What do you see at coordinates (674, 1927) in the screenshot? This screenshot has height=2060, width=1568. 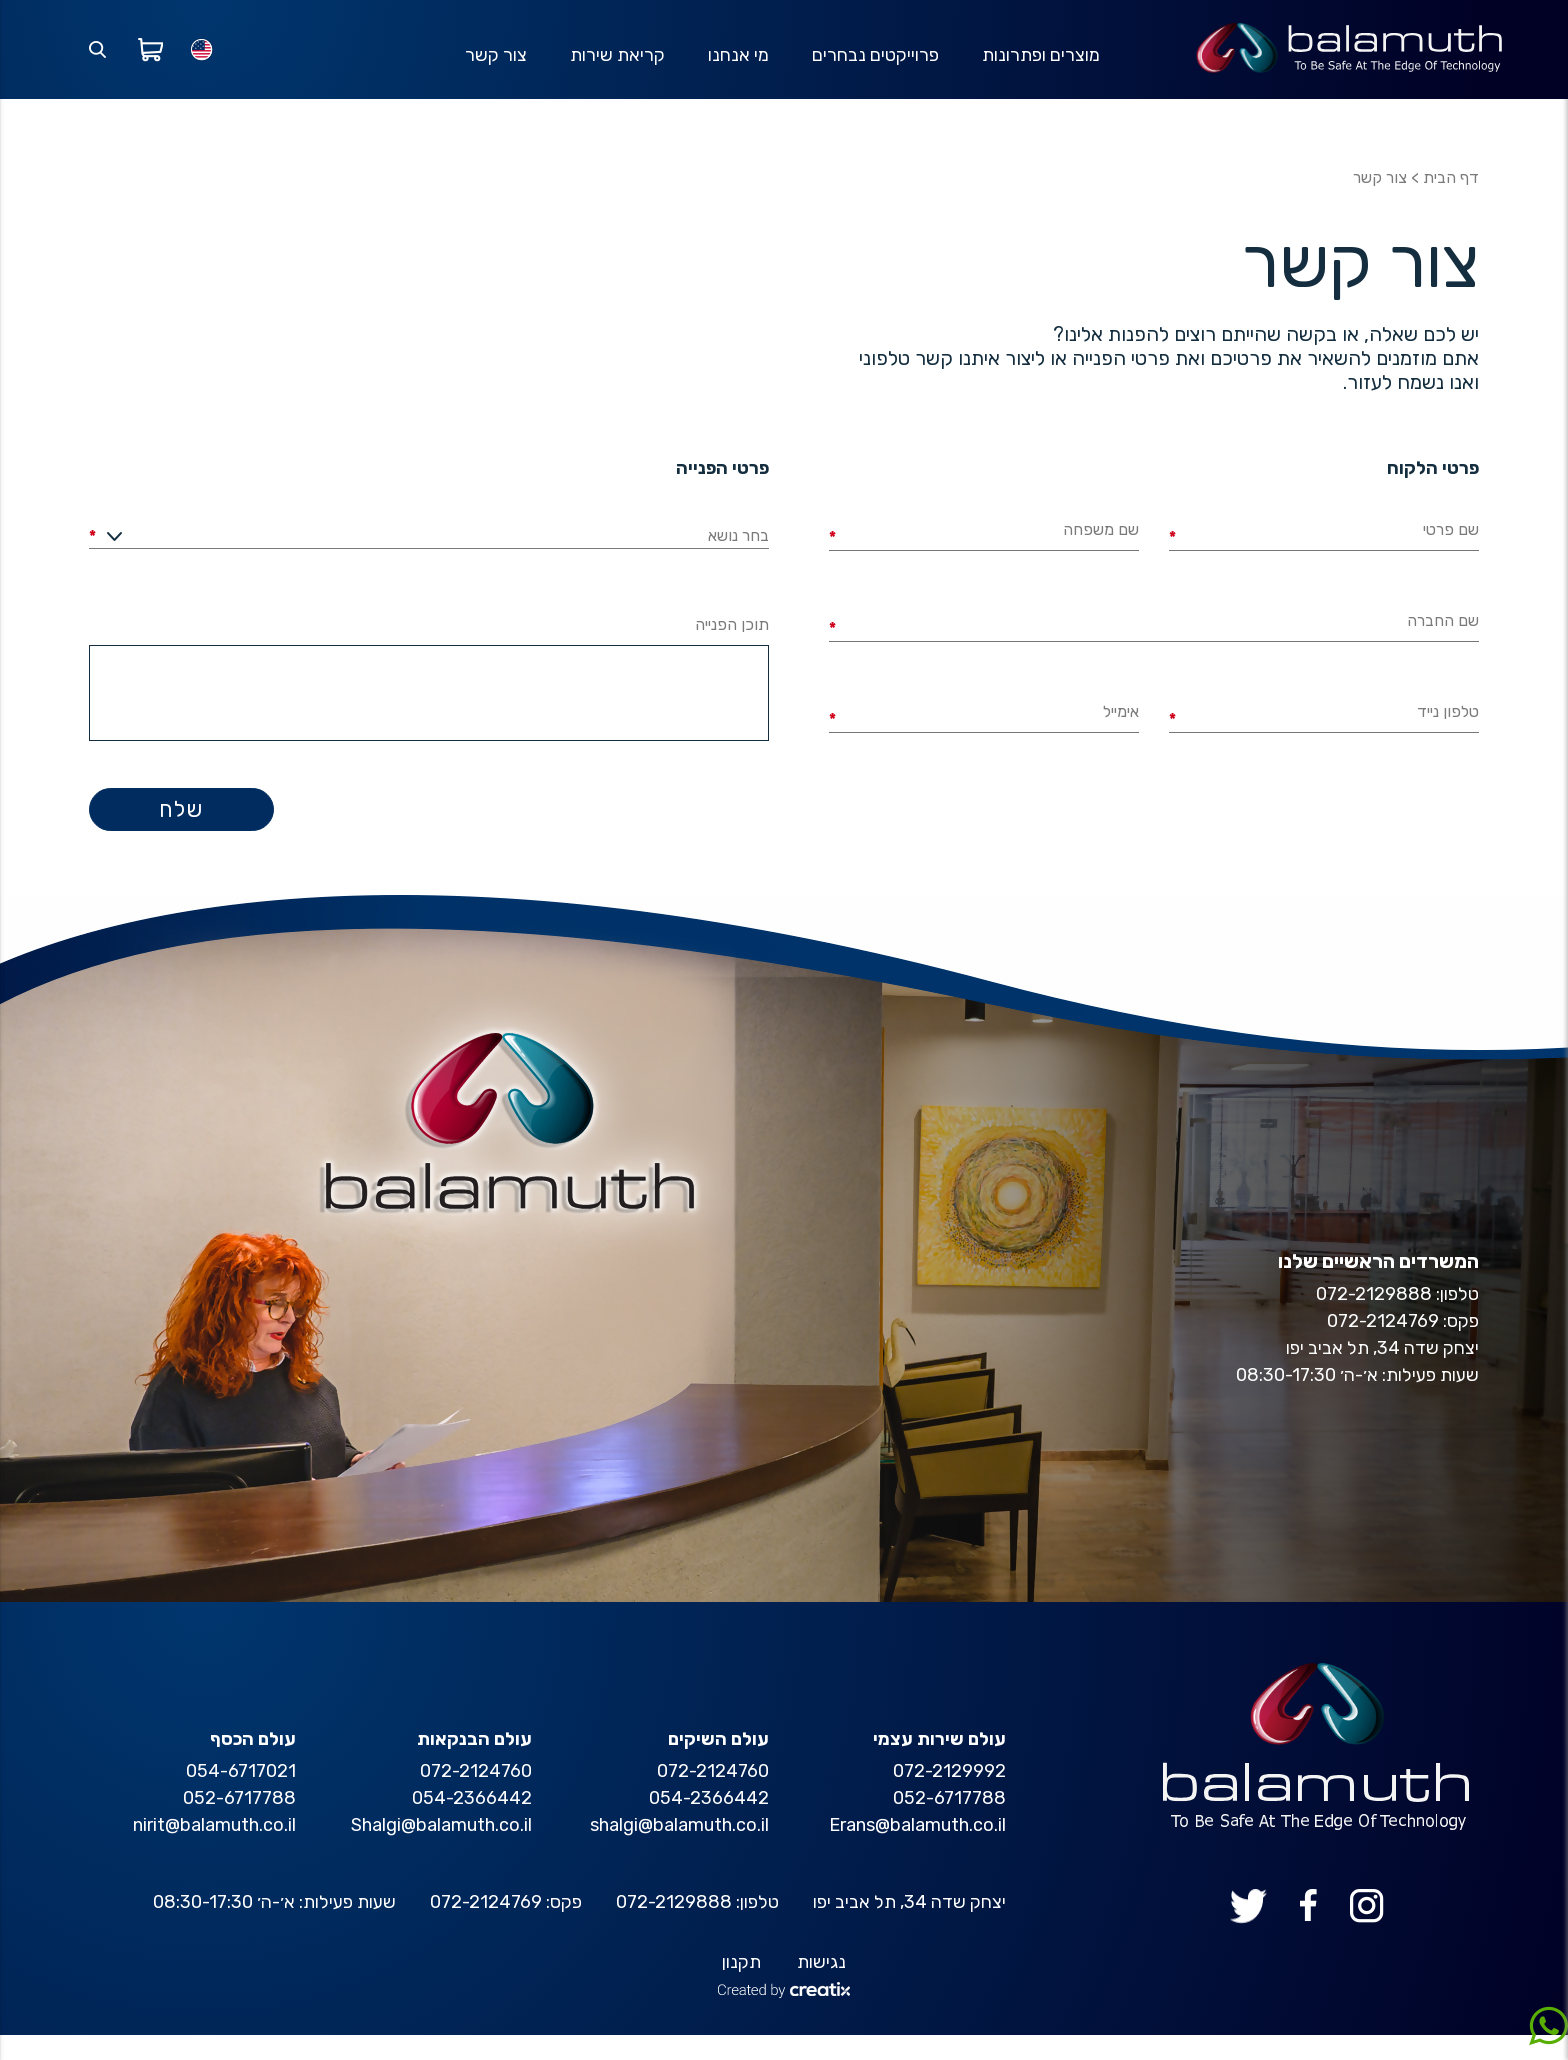 I see `072-2129888` at bounding box center [674, 1927].